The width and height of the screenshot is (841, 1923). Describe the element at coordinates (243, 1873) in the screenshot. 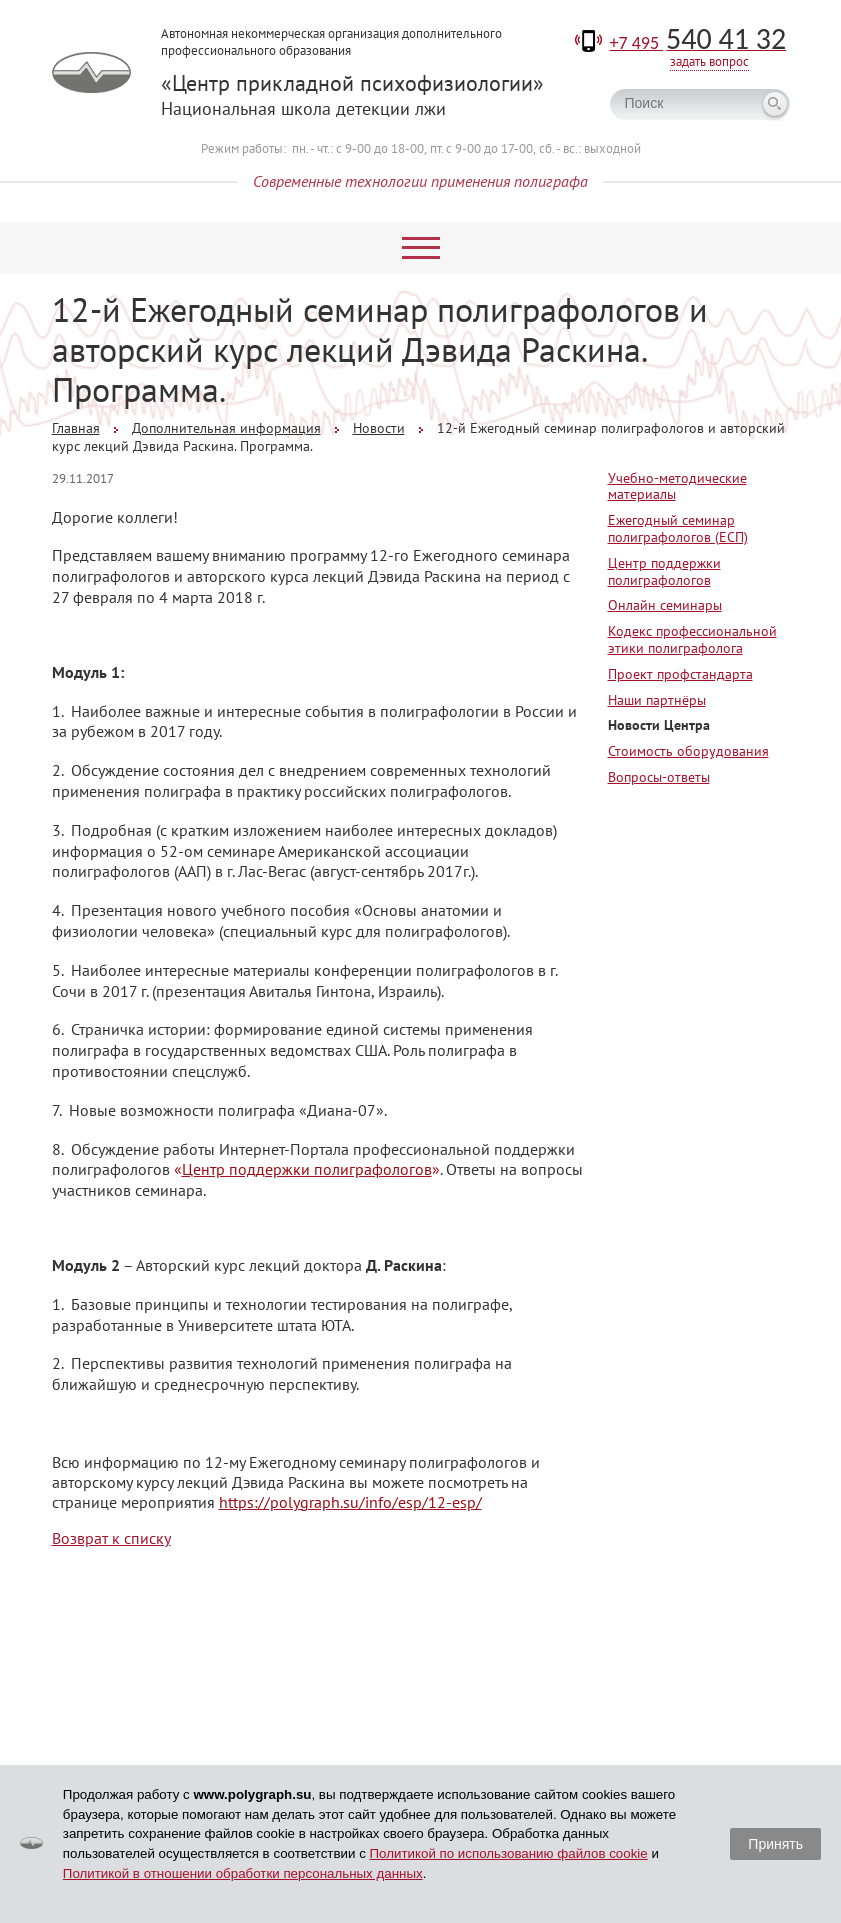

I see `Политикой в отношении обработки персональных данных` at that location.